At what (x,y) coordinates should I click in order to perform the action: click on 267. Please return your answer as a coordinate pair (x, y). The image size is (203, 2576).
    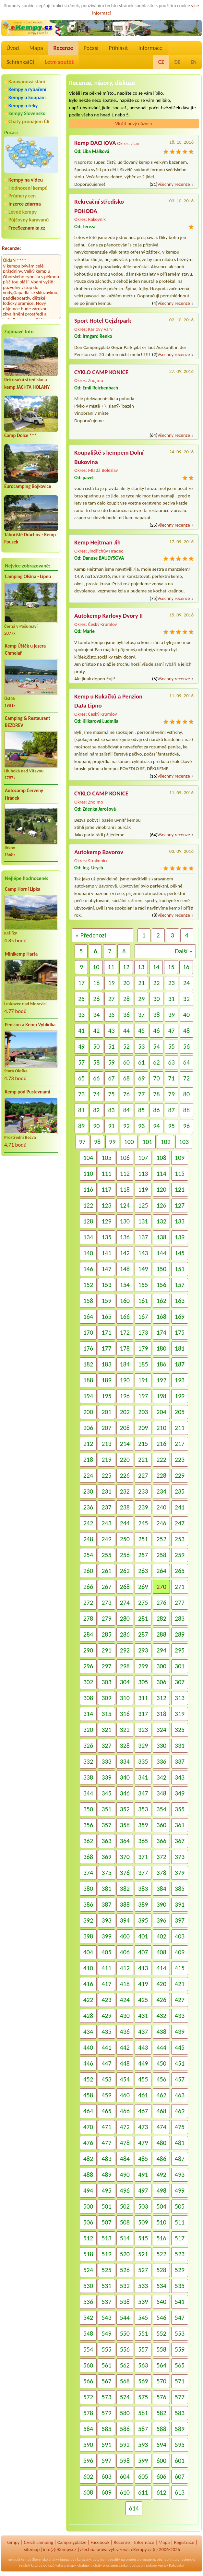
    Looking at the image, I should click on (106, 1587).